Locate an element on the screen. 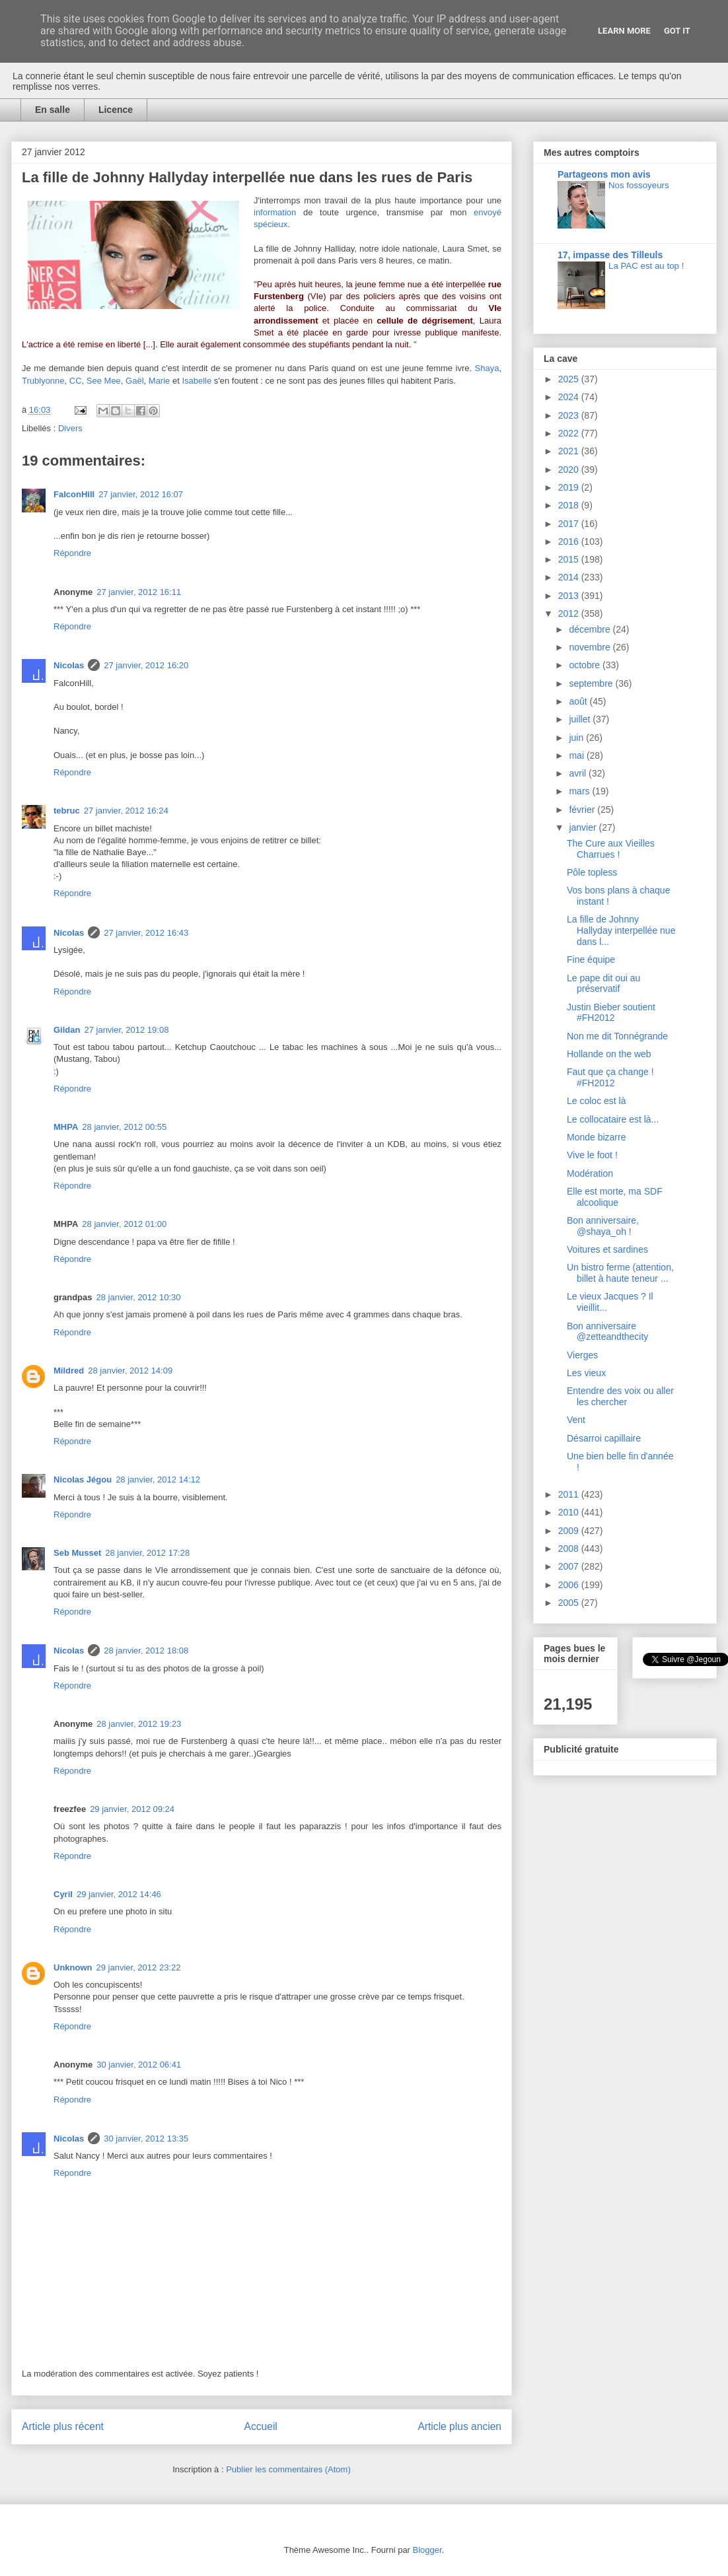  28 janvier, 2012 18:08 is located at coordinates (146, 1650).